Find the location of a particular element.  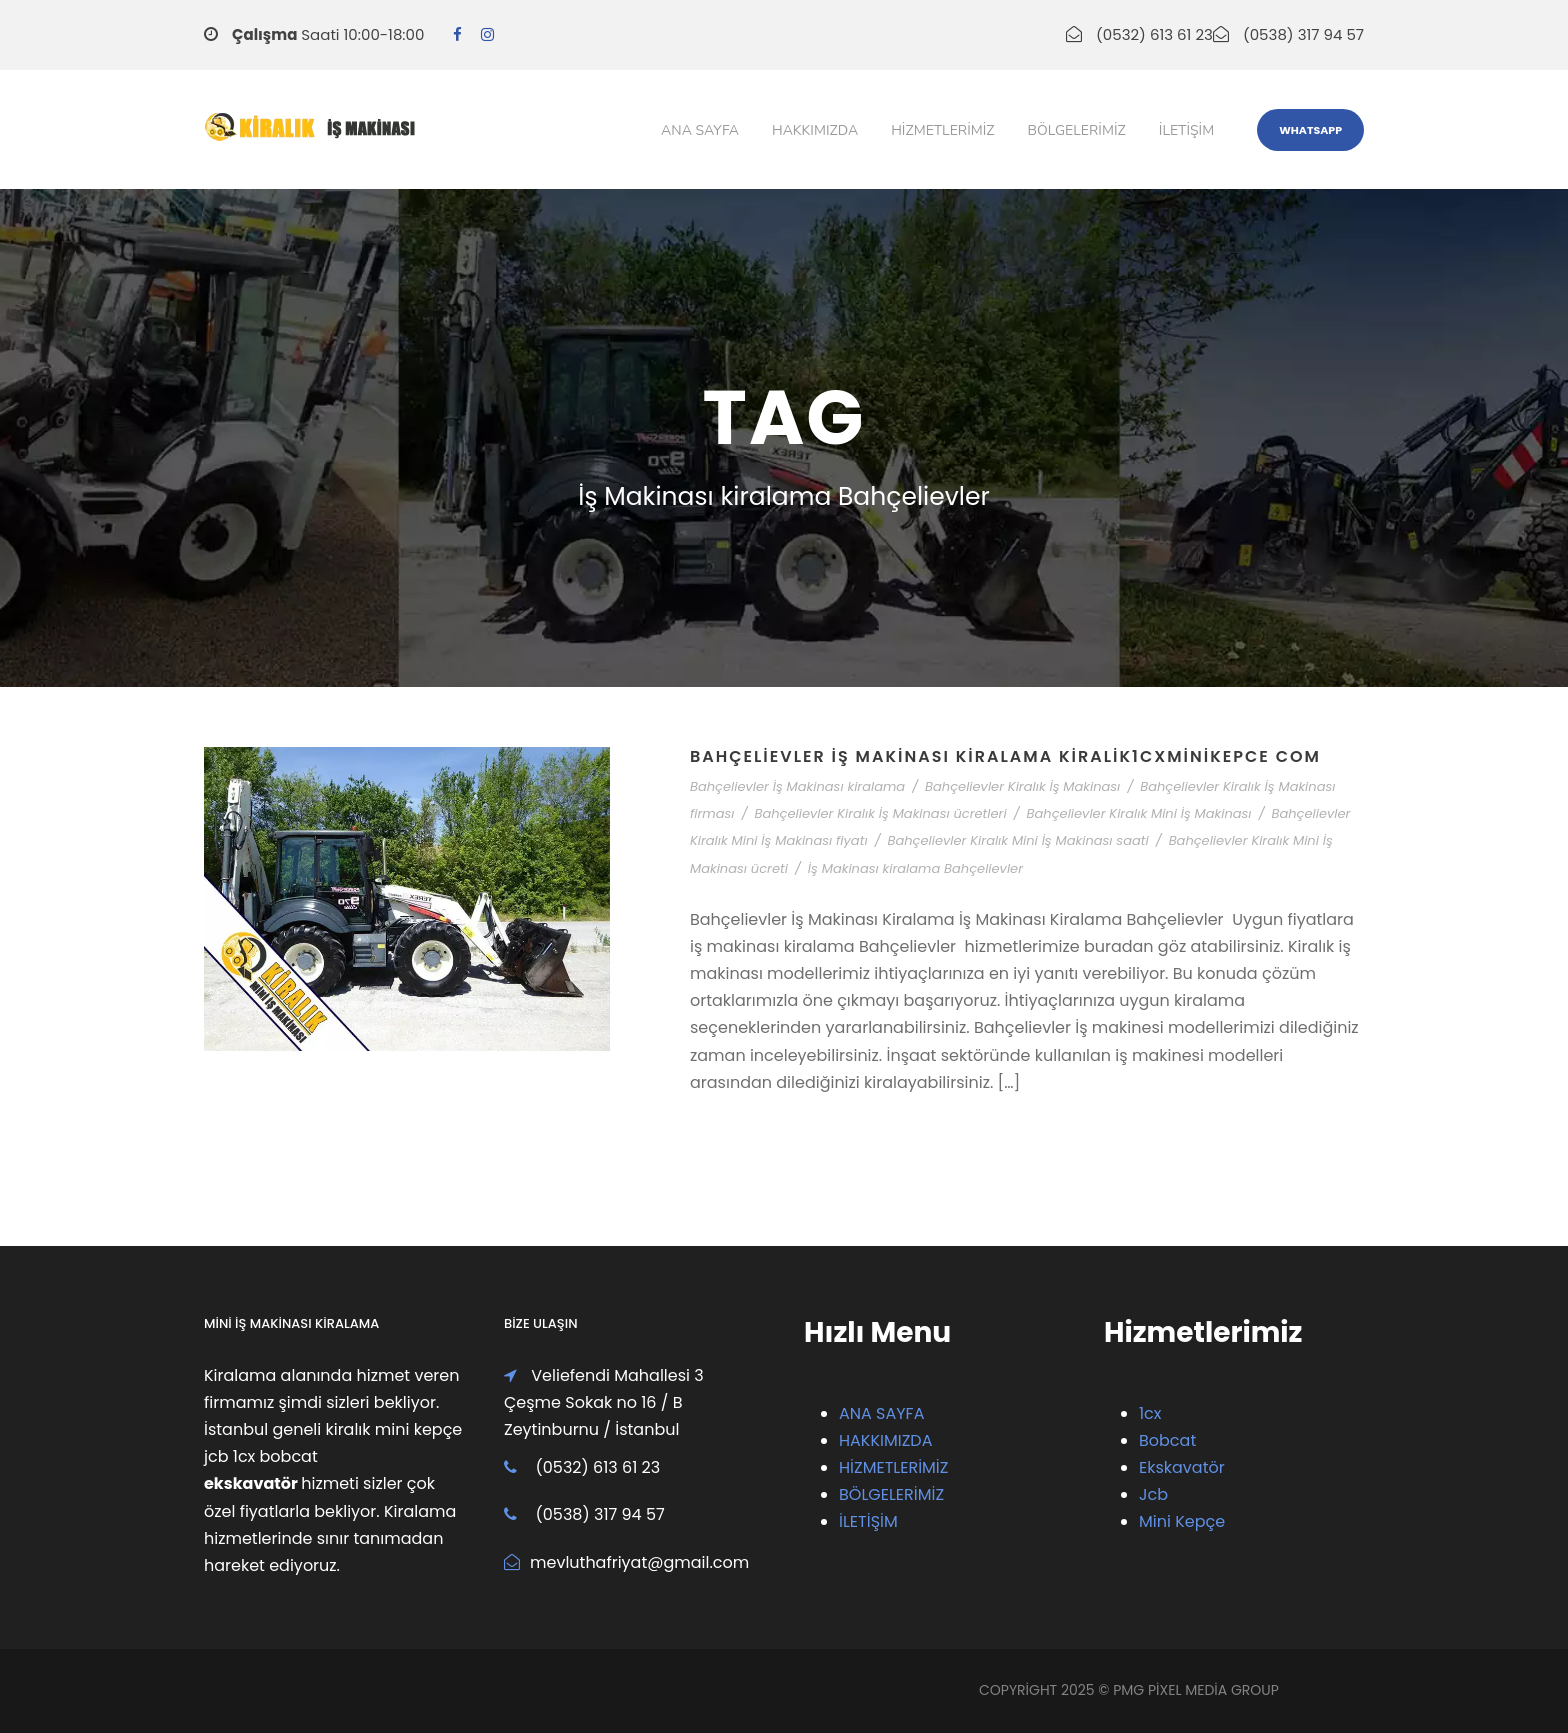

Hakkımızda is located at coordinates (815, 130).